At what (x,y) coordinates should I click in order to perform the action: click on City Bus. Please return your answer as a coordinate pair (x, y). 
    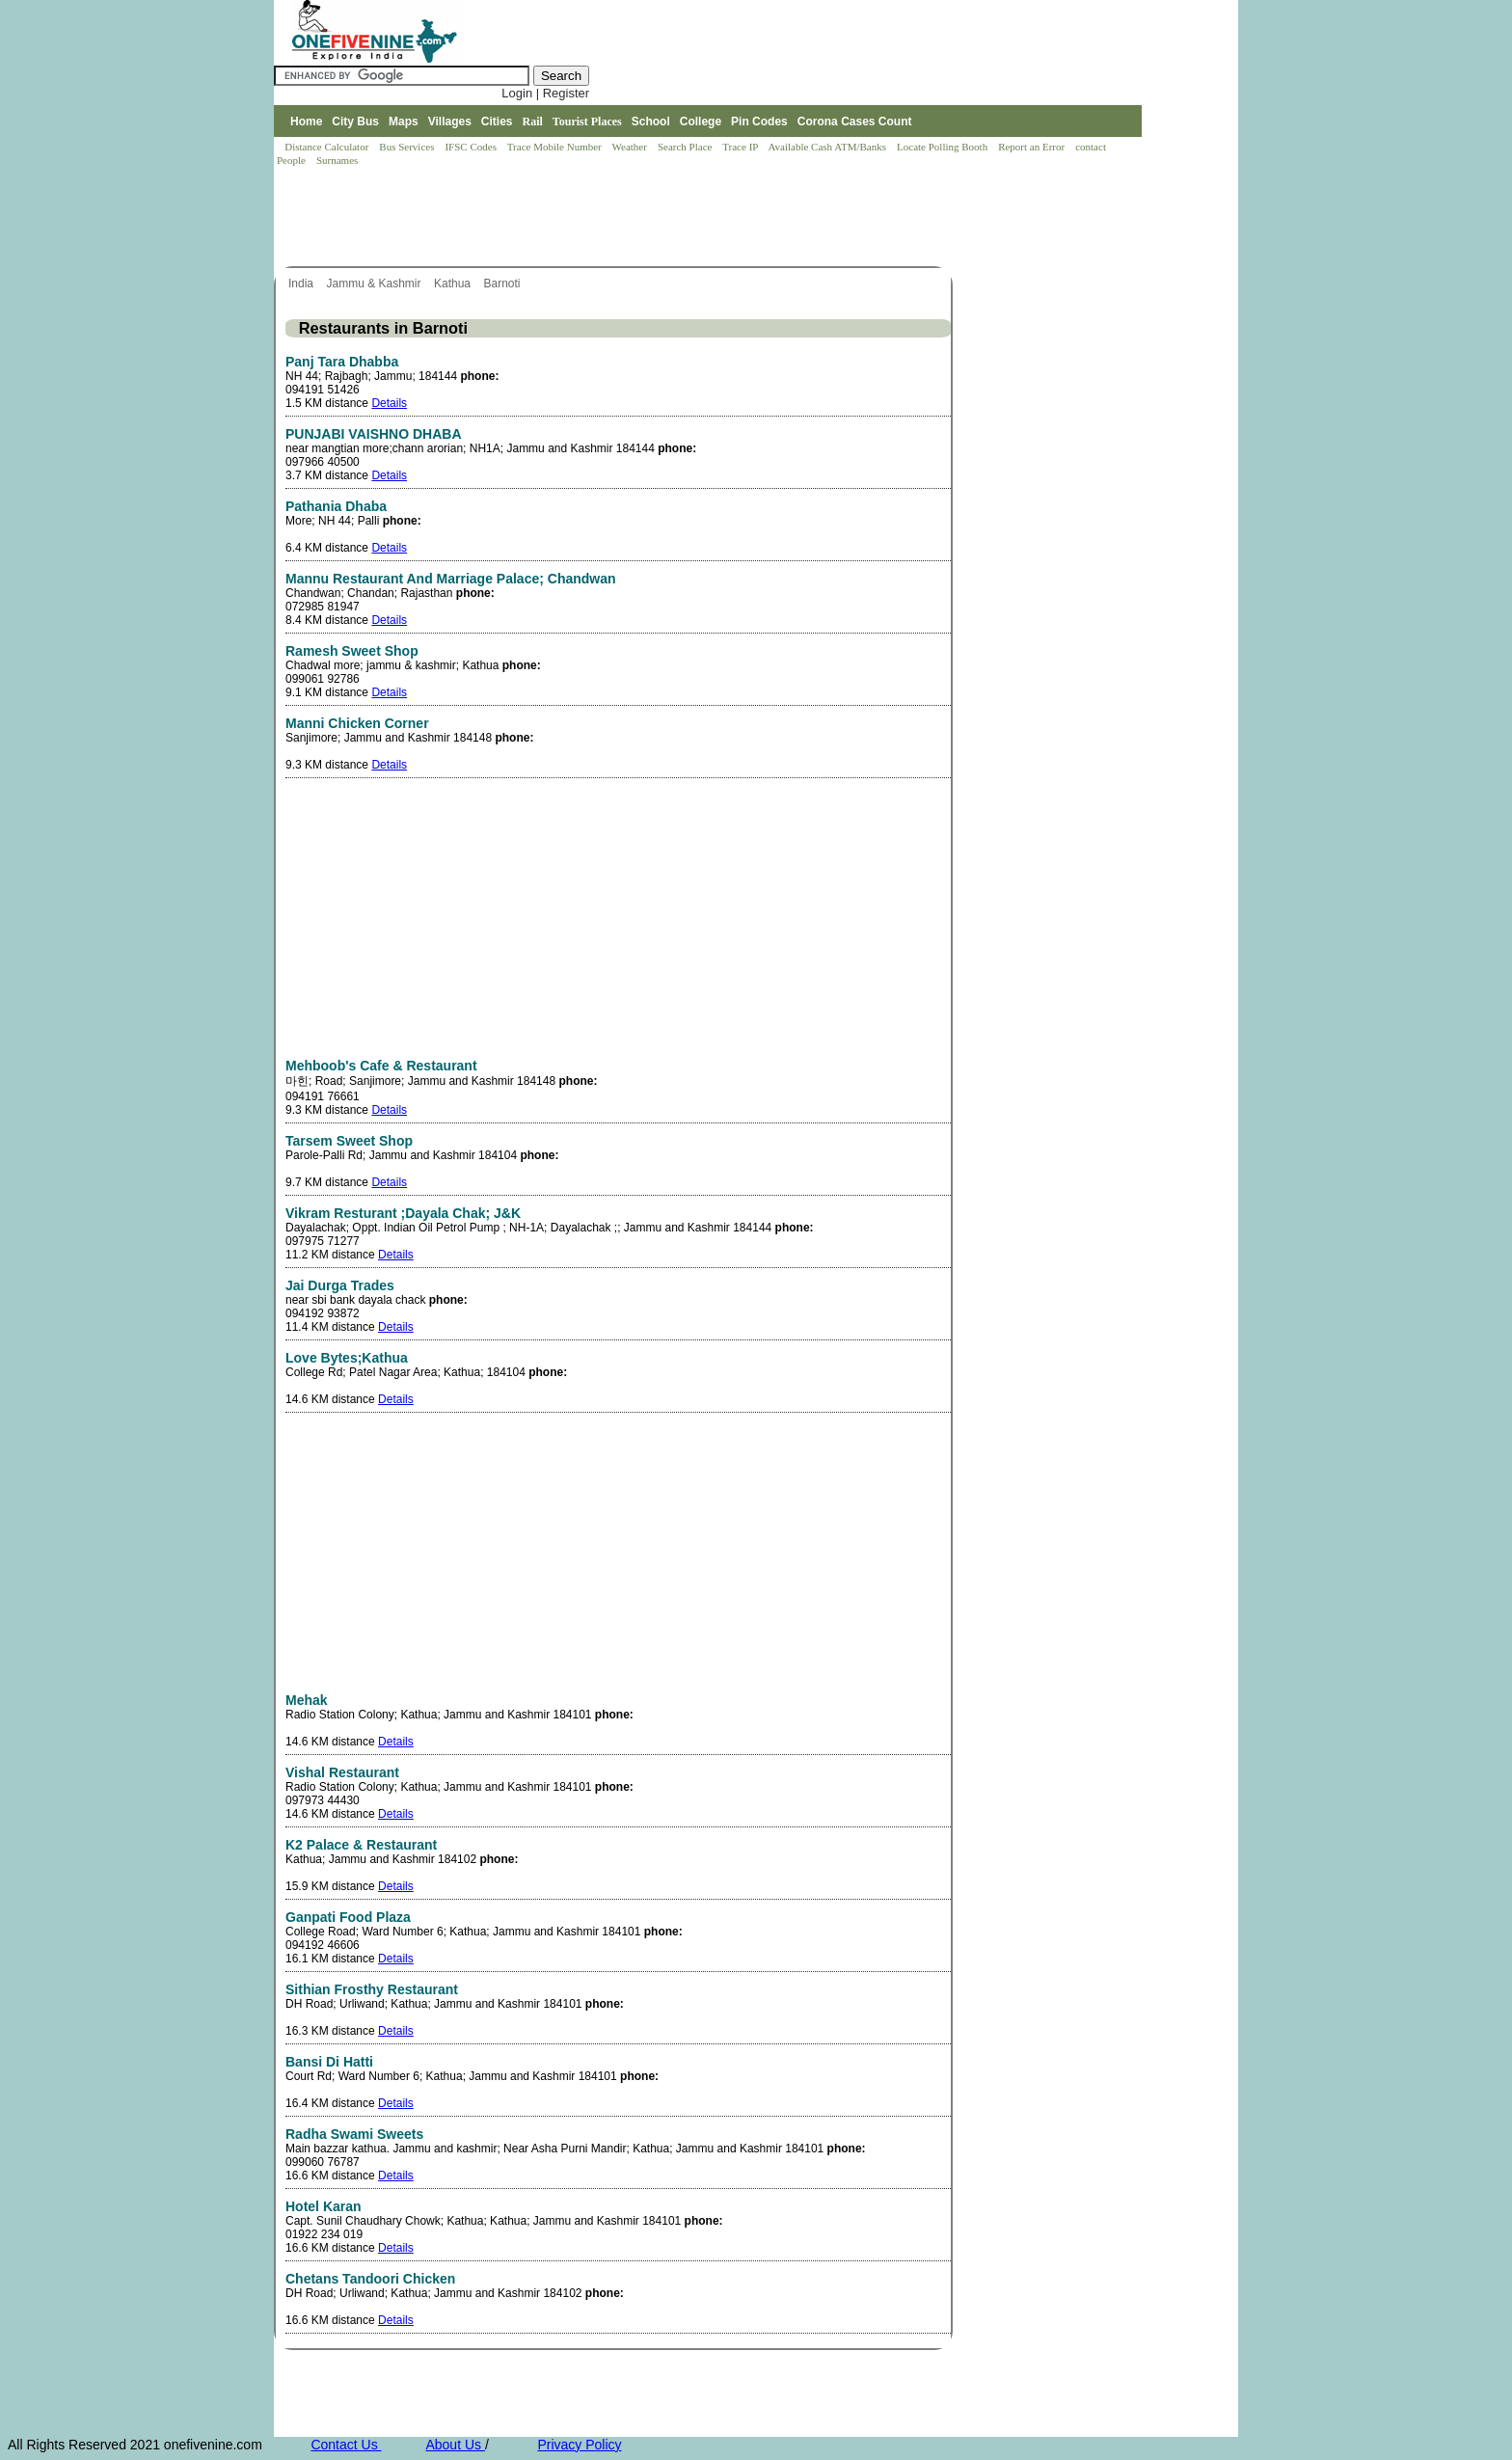
    Looking at the image, I should click on (355, 121).